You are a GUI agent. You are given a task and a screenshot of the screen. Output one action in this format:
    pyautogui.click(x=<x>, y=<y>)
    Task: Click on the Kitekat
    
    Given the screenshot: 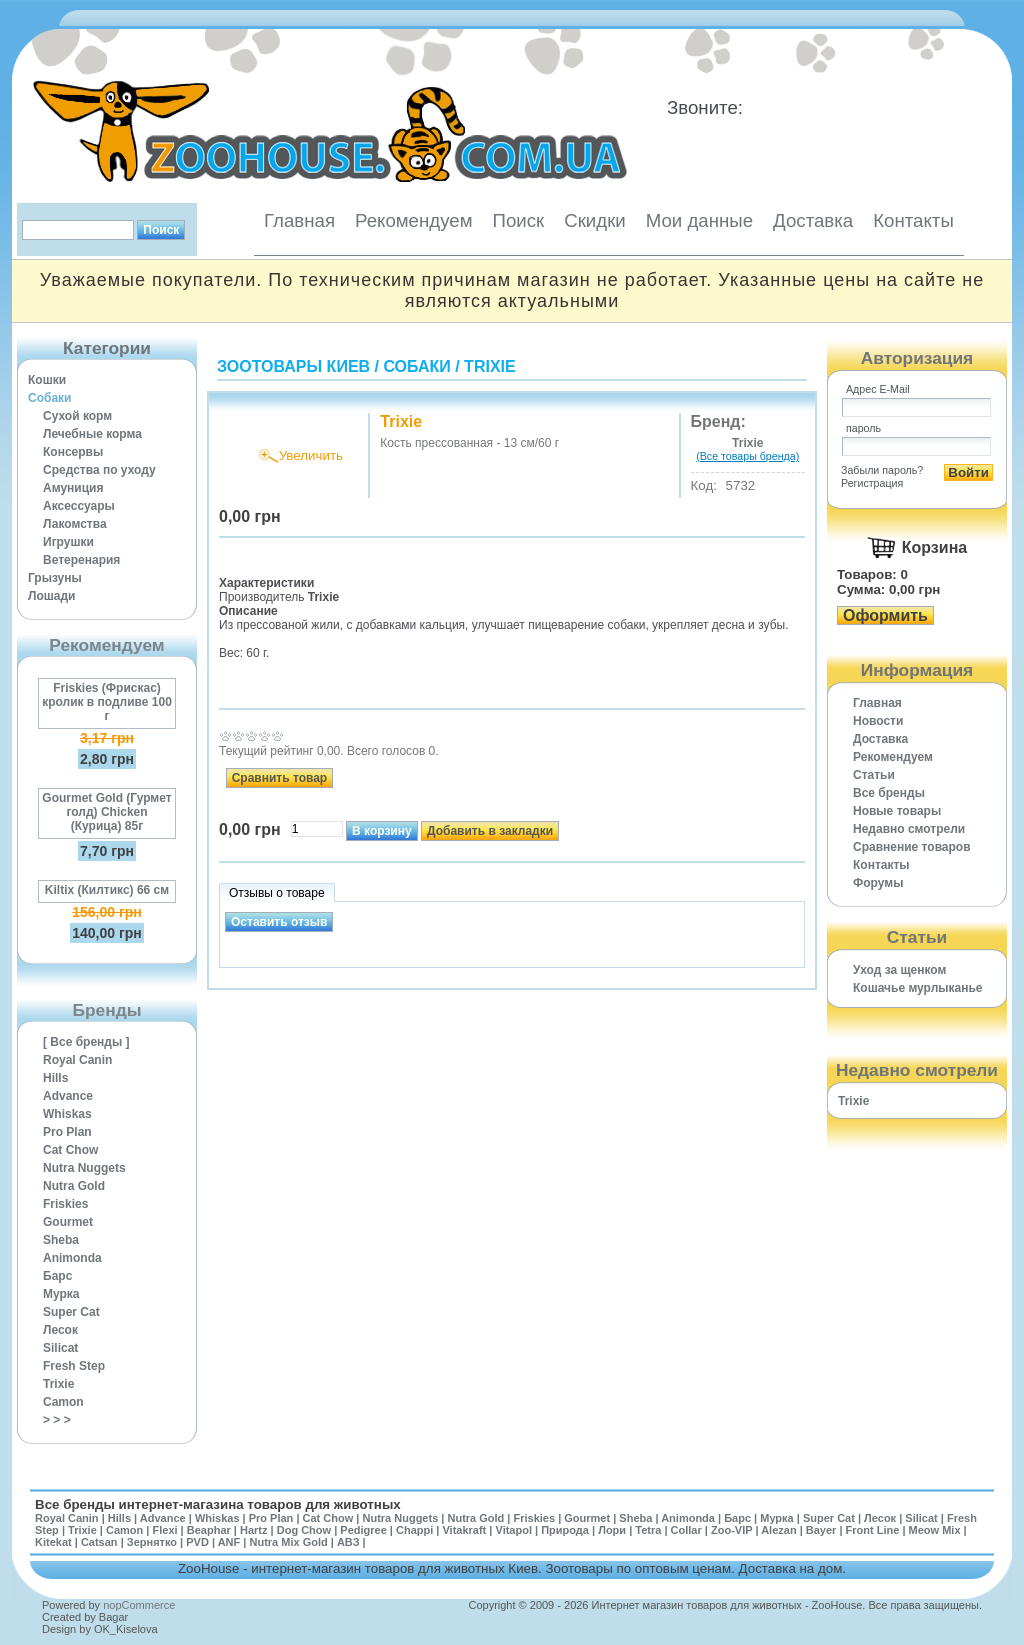 What is the action you would take?
    pyautogui.click(x=53, y=1542)
    